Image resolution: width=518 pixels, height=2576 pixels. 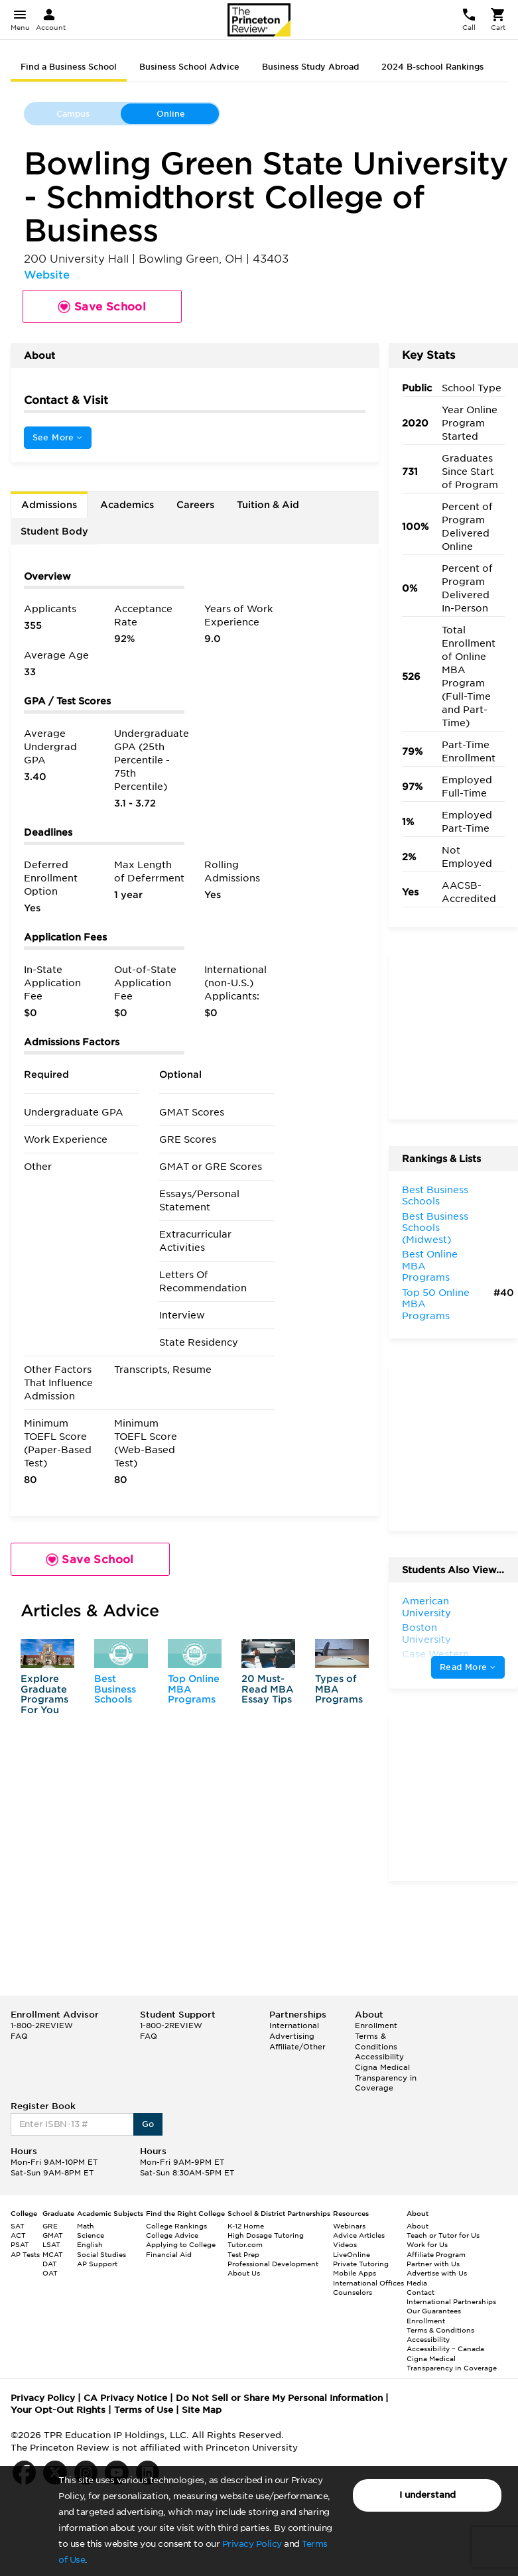 I want to click on Academics [tab], so click(x=127, y=504).